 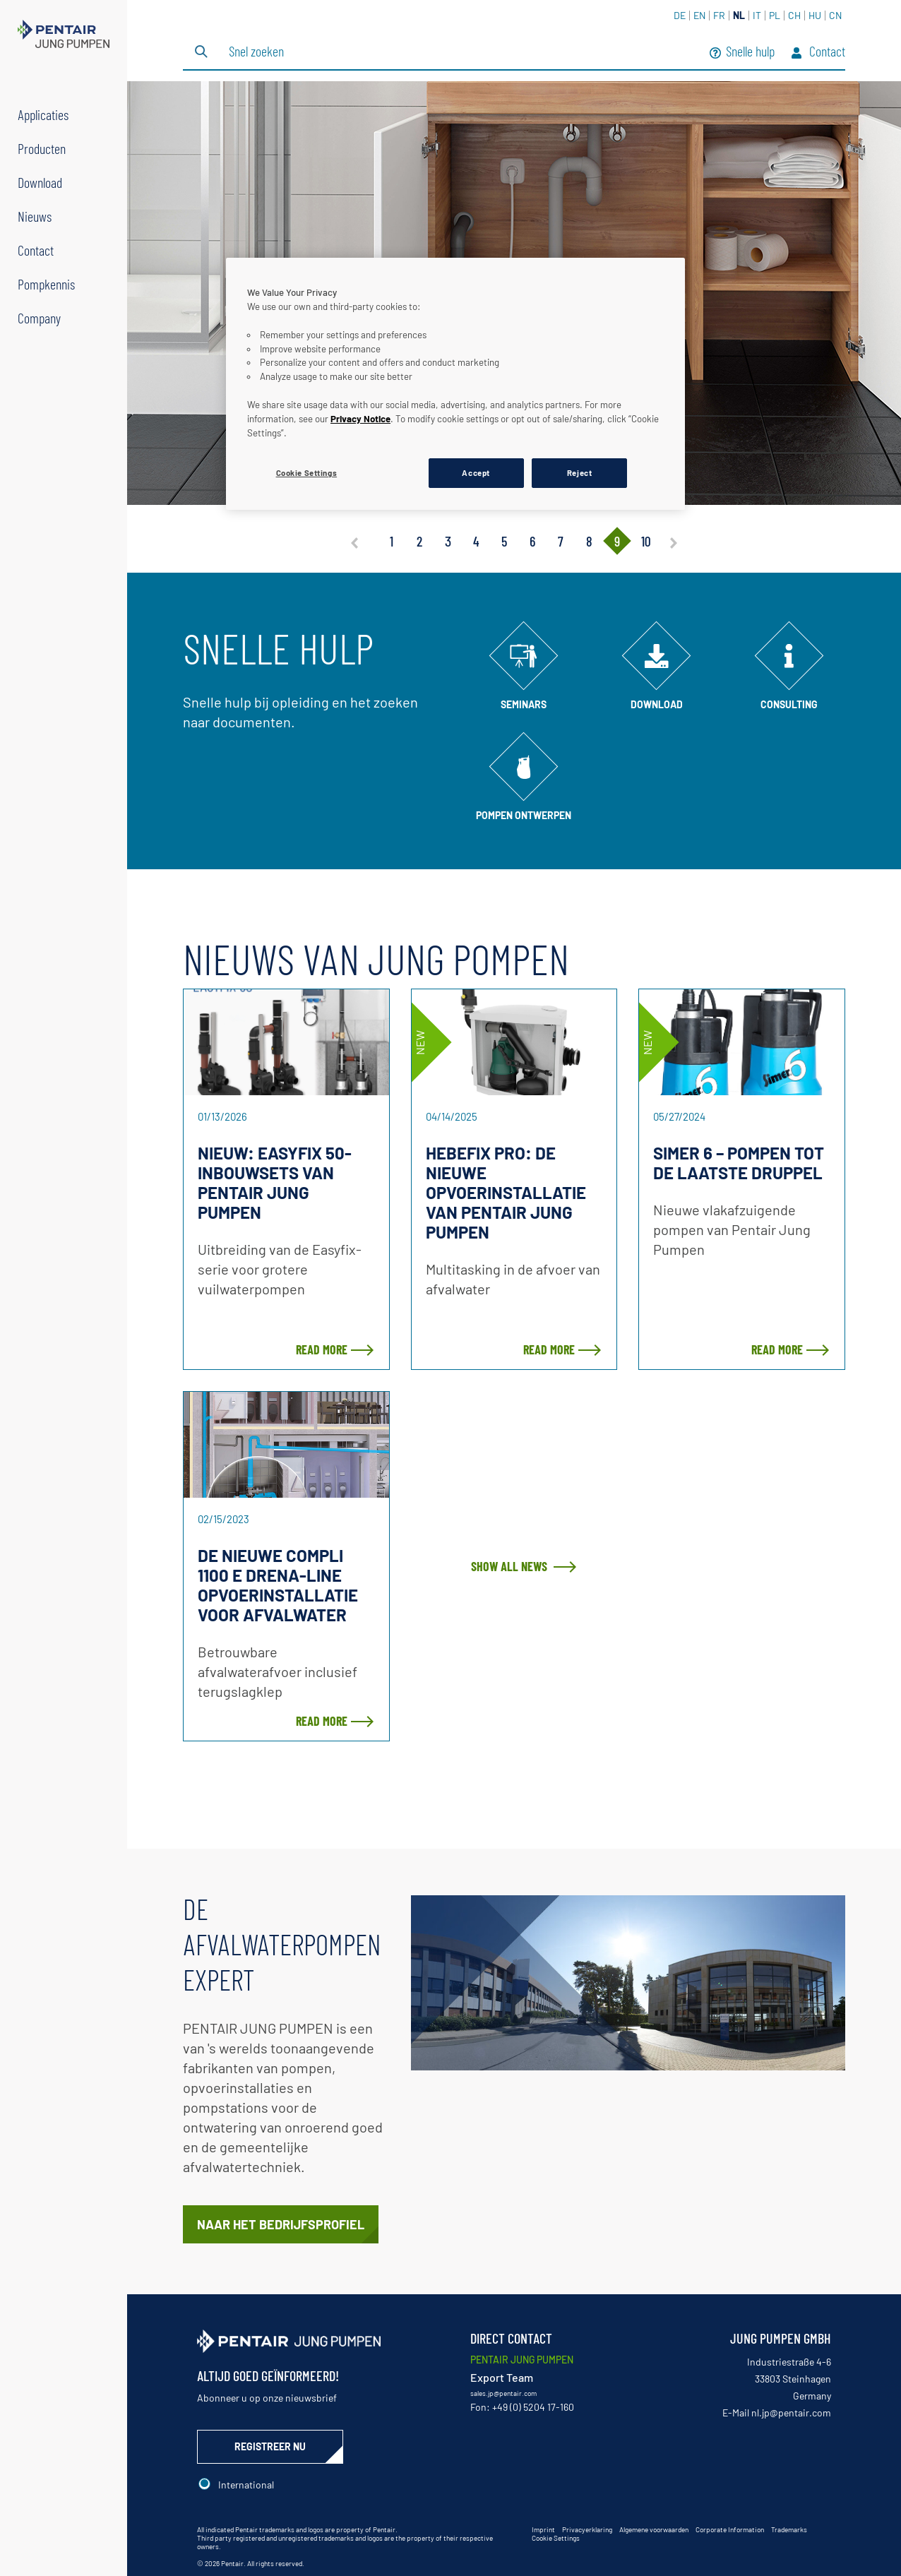 What do you see at coordinates (719, 15) in the screenshot?
I see `FR` at bounding box center [719, 15].